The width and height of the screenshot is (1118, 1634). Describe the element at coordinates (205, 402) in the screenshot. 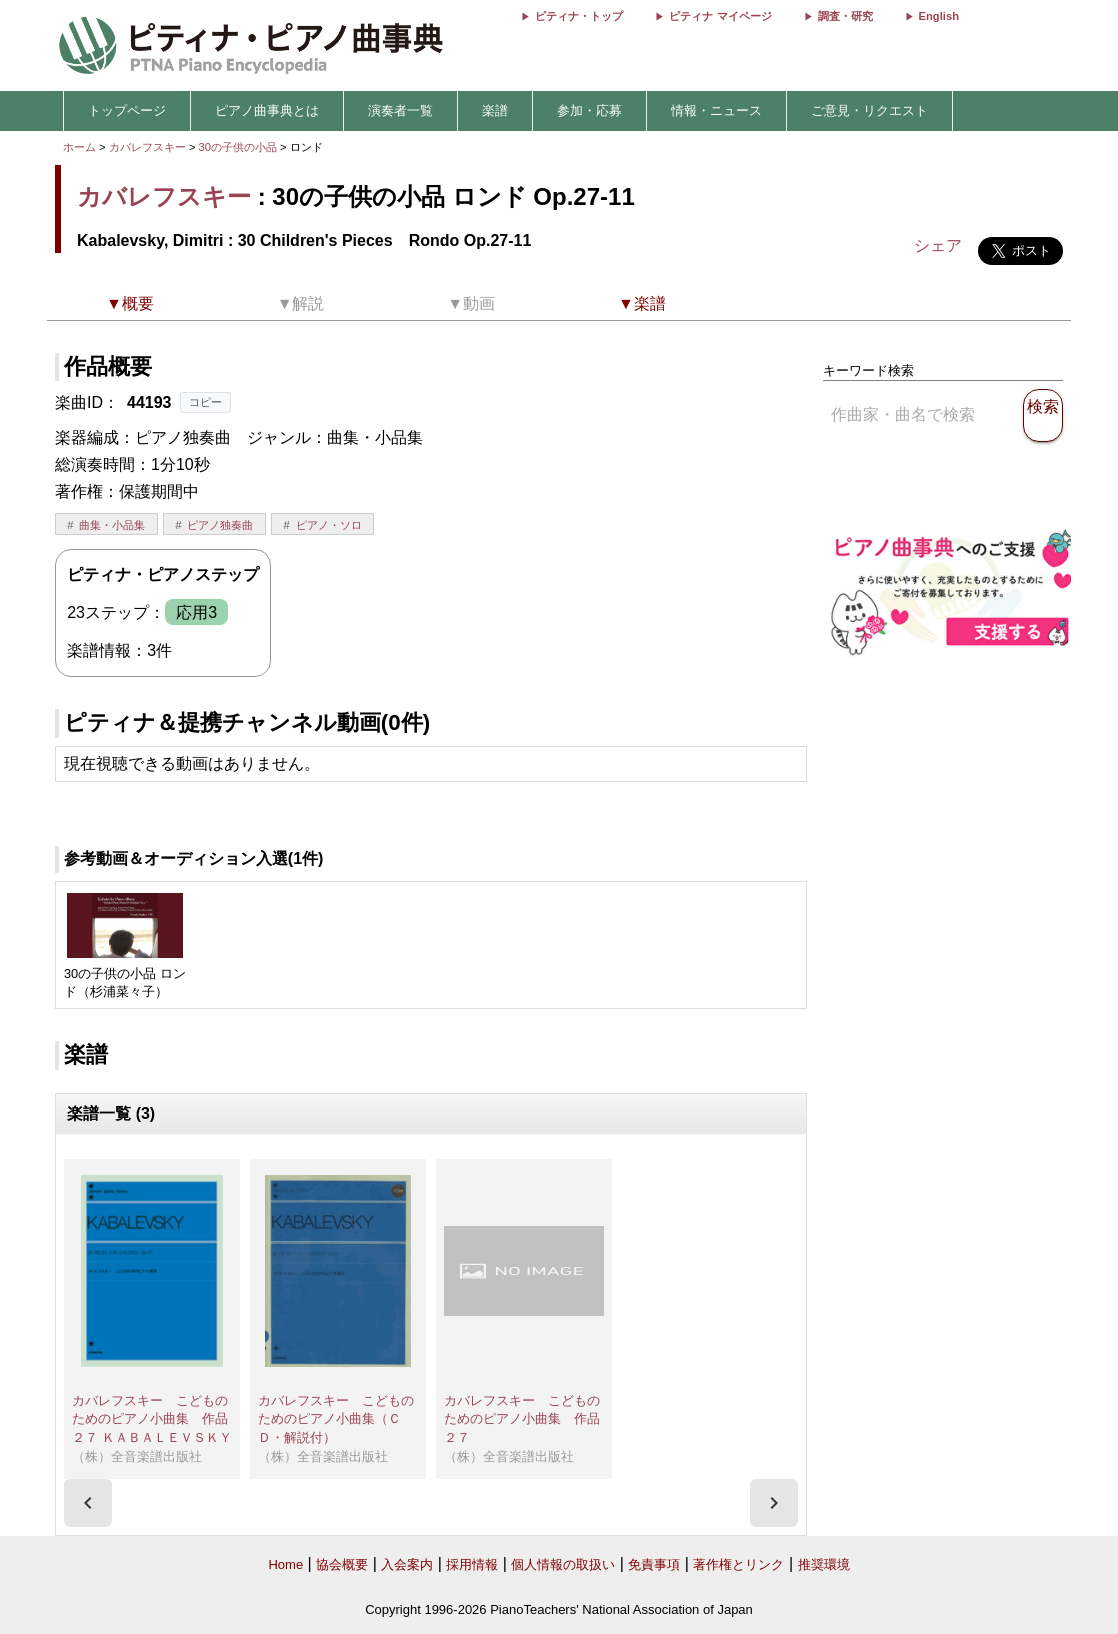

I see `コピー` at that location.